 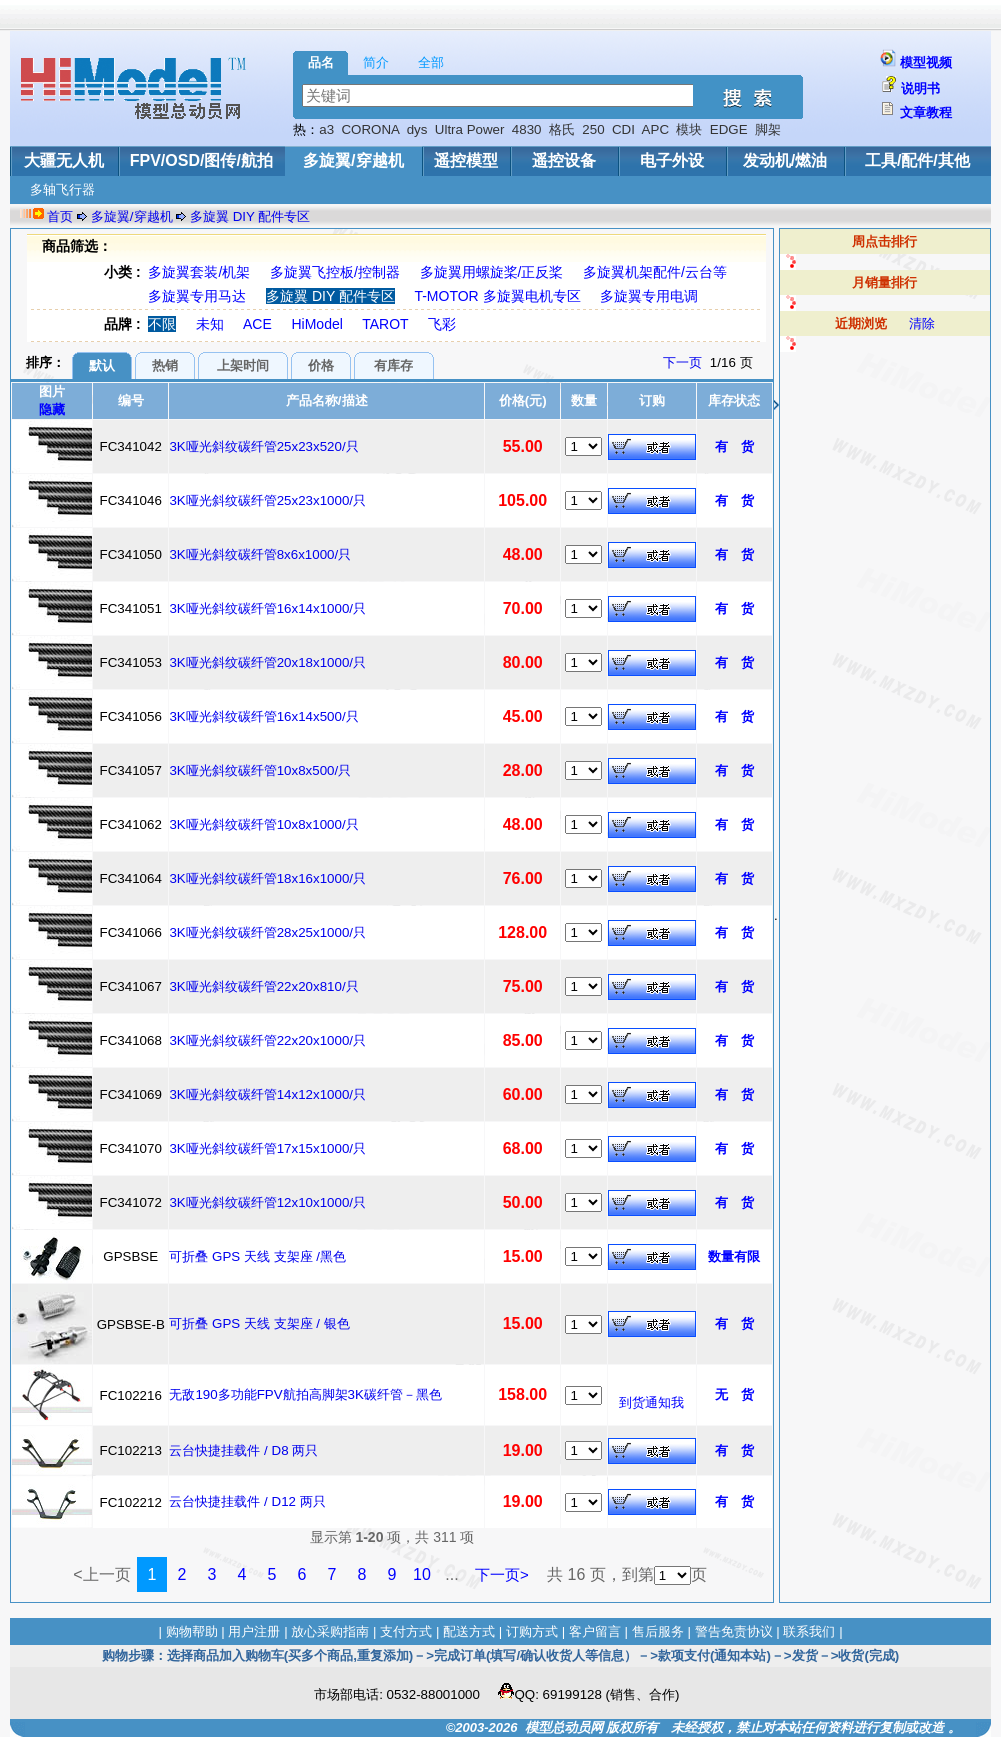 I want to click on 热销, so click(x=165, y=365).